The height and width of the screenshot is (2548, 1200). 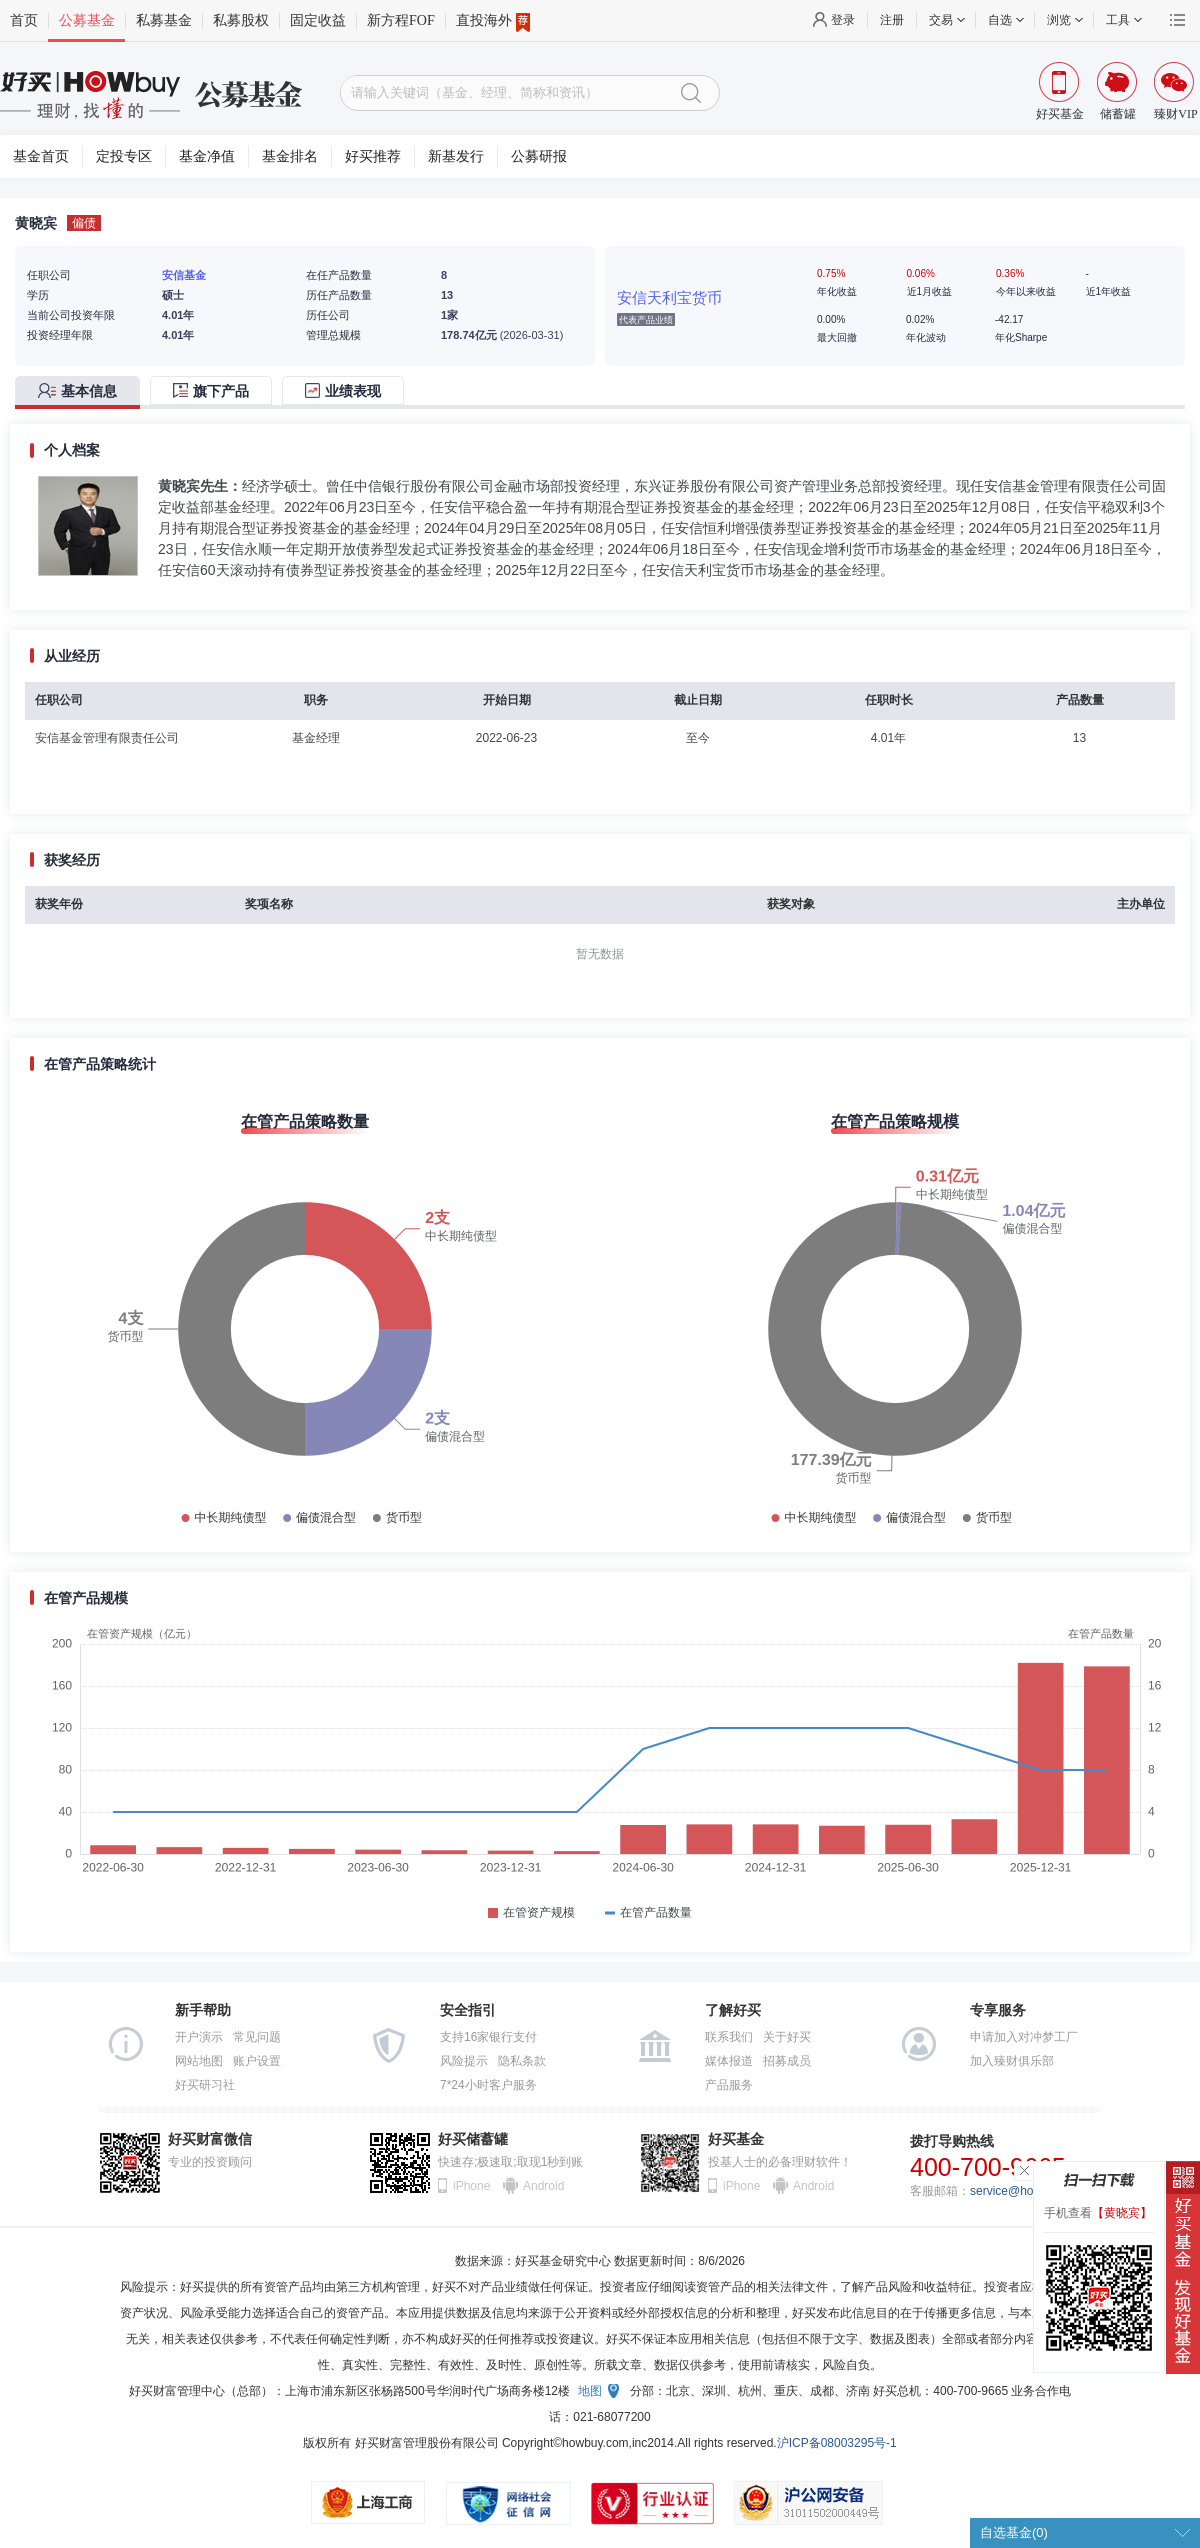 I want to click on 直投海外, so click(x=493, y=21).